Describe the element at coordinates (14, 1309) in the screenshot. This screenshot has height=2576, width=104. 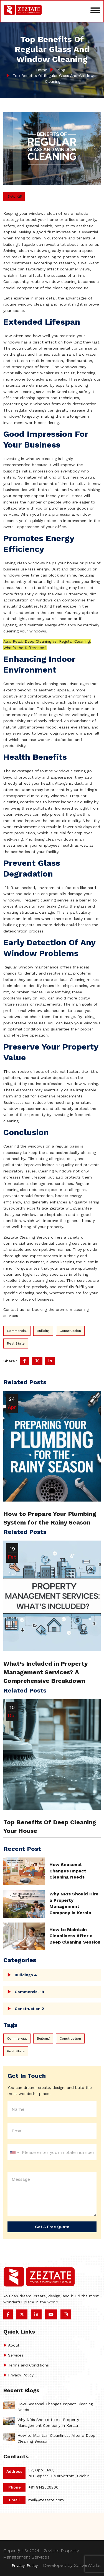
I see `Contact us` at that location.